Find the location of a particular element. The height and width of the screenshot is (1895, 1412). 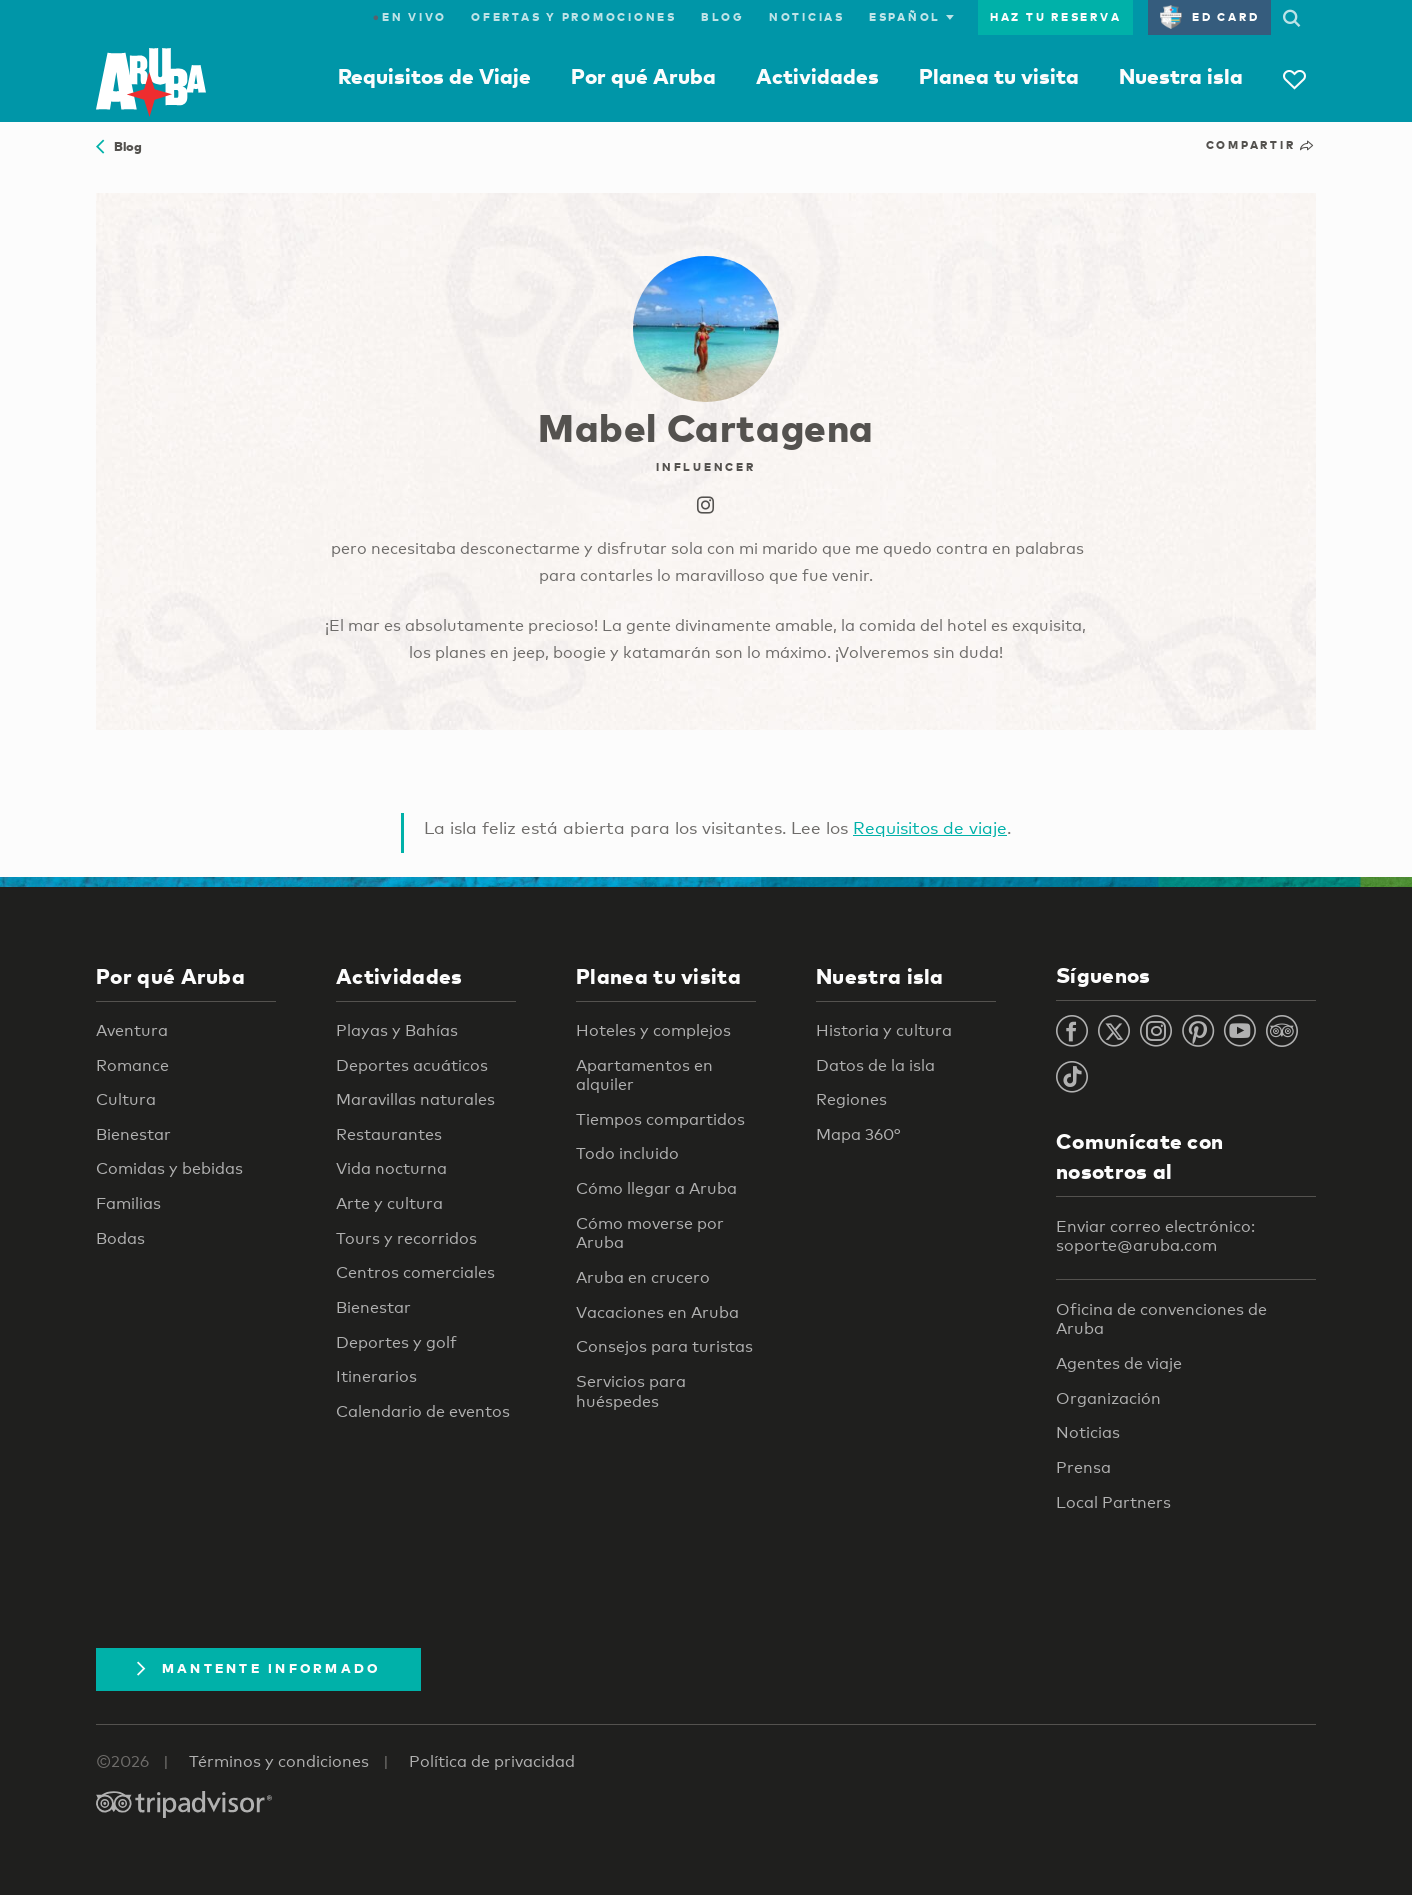

Comidas y bebidas is located at coordinates (169, 1168).